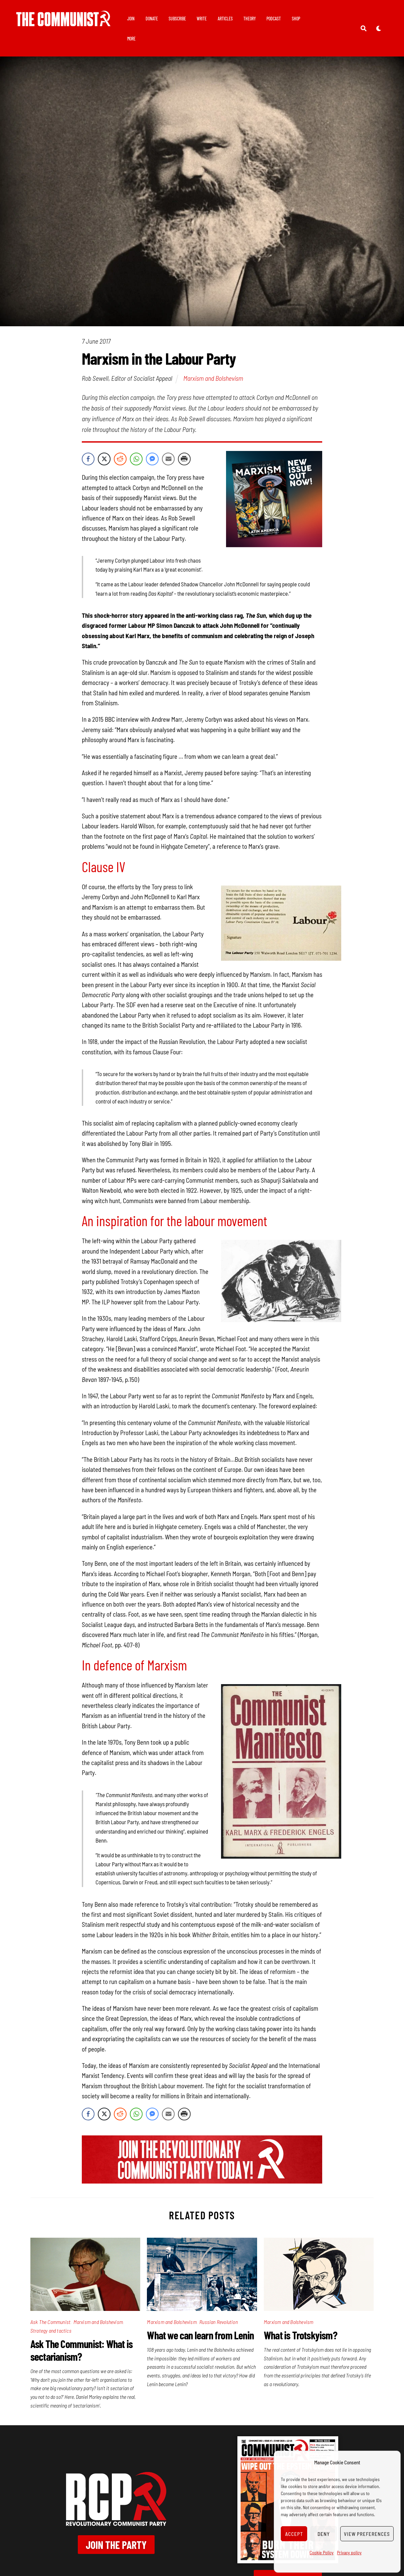 The height and width of the screenshot is (2576, 404). What do you see at coordinates (184, 459) in the screenshot?
I see `[Print Share]` at bounding box center [184, 459].